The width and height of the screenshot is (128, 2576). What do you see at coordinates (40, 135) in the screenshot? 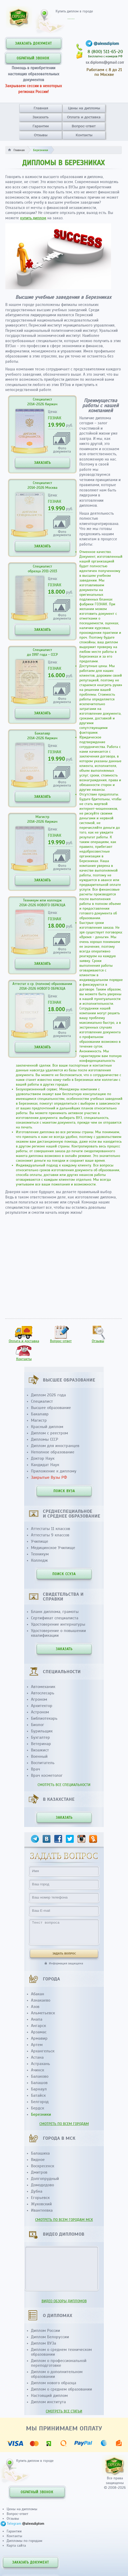
I see `Отзывы` at bounding box center [40, 135].